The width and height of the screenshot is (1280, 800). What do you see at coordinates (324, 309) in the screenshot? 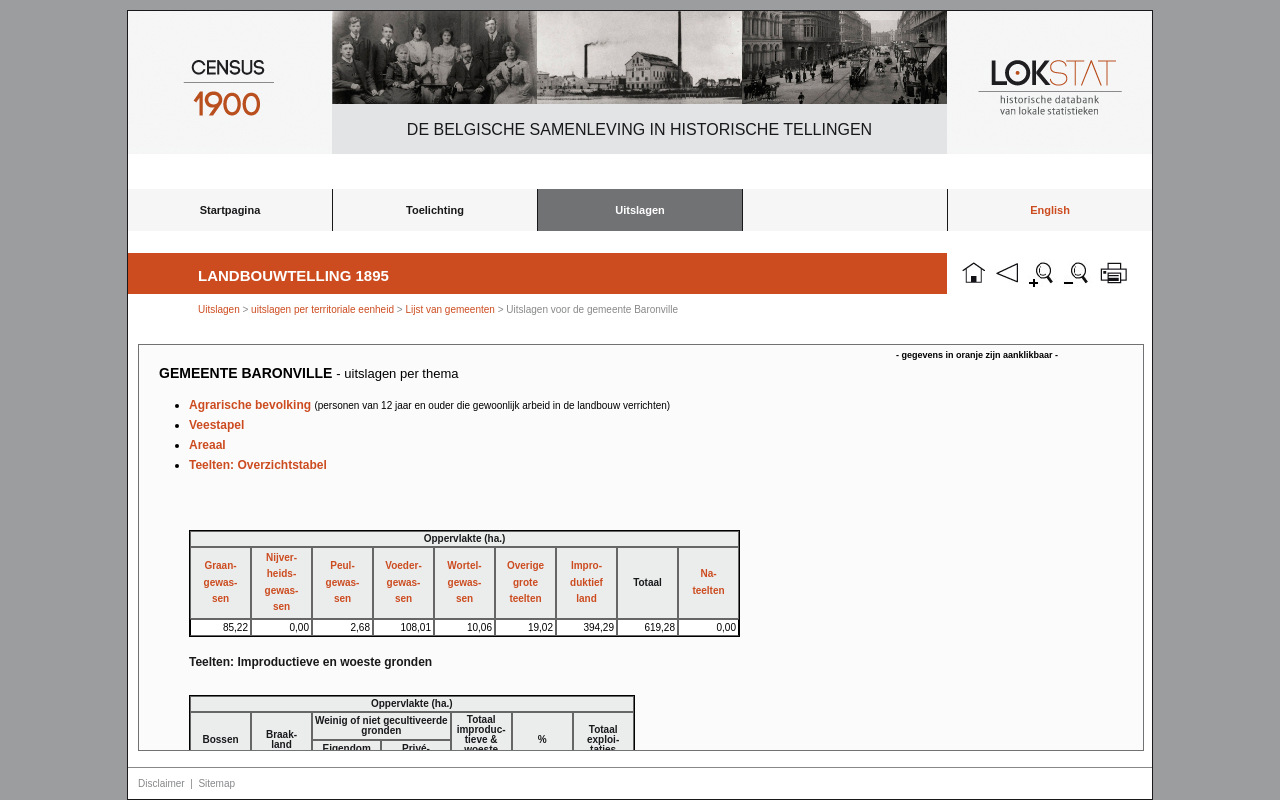
I see `uitslagen per territoriale eenheid` at bounding box center [324, 309].